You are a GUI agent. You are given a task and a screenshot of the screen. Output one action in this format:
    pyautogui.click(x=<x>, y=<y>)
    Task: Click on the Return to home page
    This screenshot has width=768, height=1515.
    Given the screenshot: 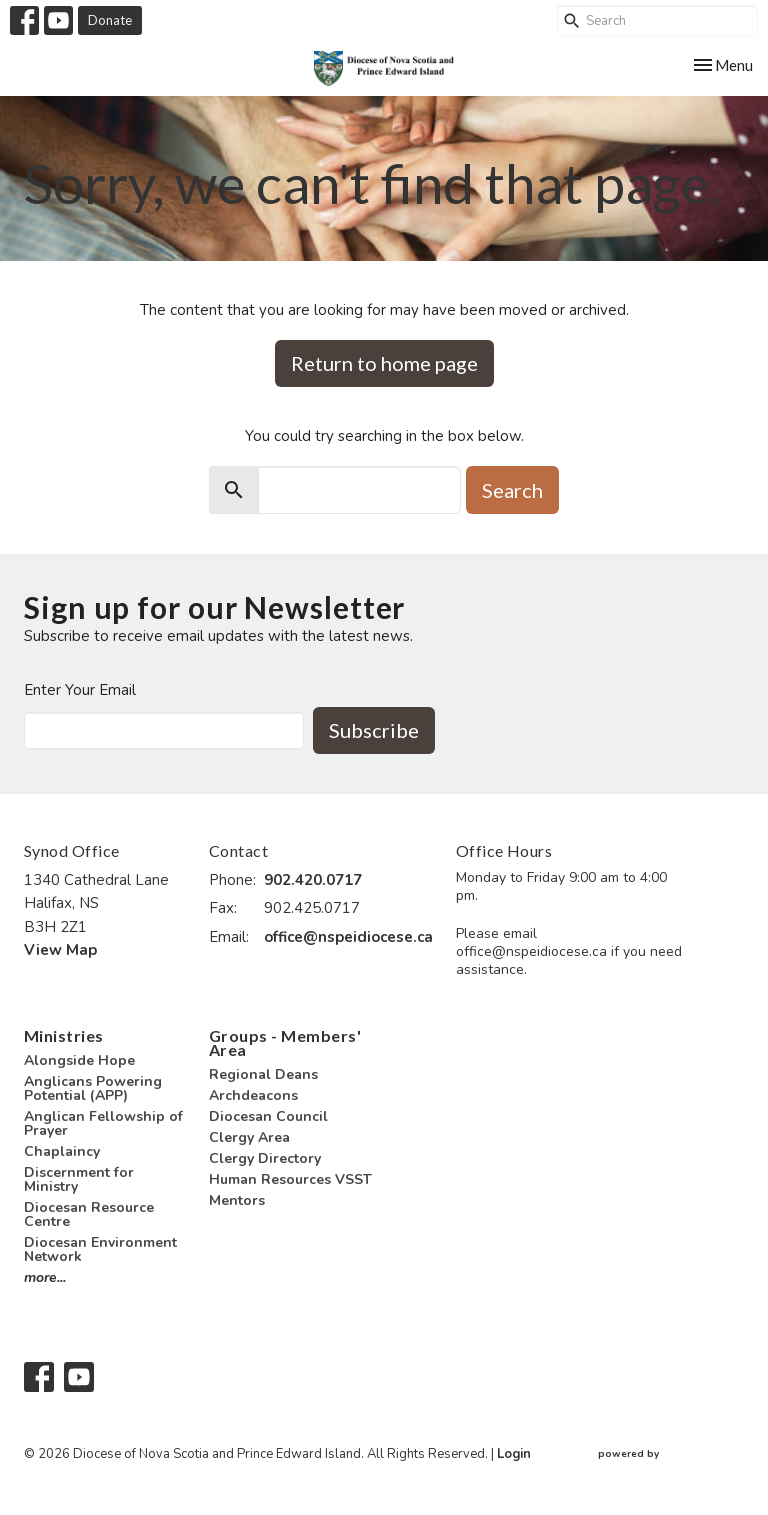 What is the action you would take?
    pyautogui.click(x=384, y=363)
    